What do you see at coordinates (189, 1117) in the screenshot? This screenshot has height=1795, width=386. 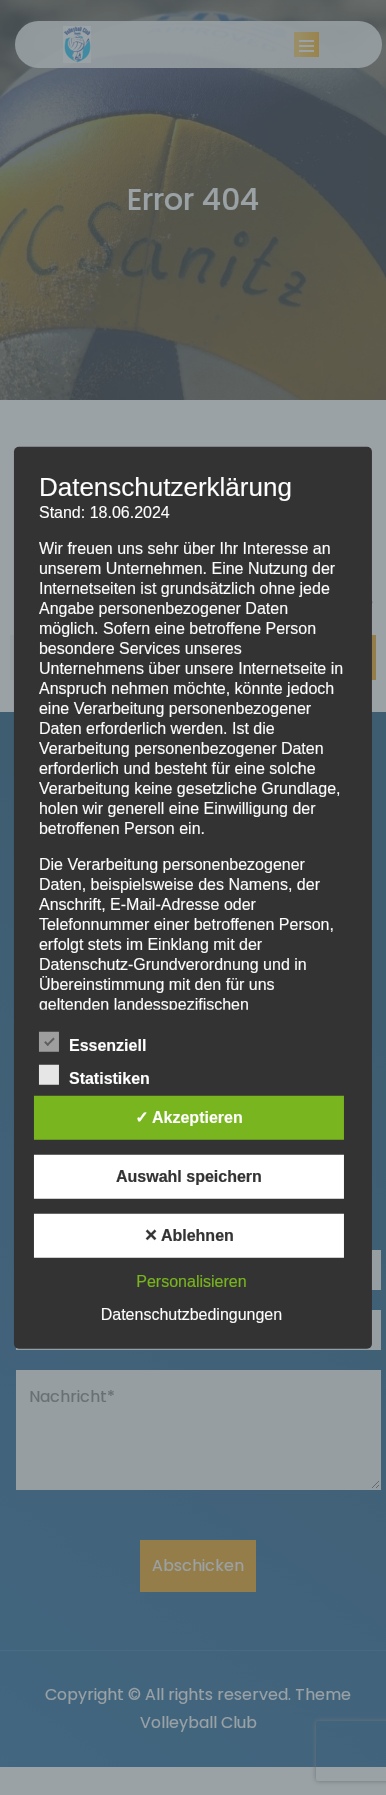 I see `✓ Akzeptieren` at bounding box center [189, 1117].